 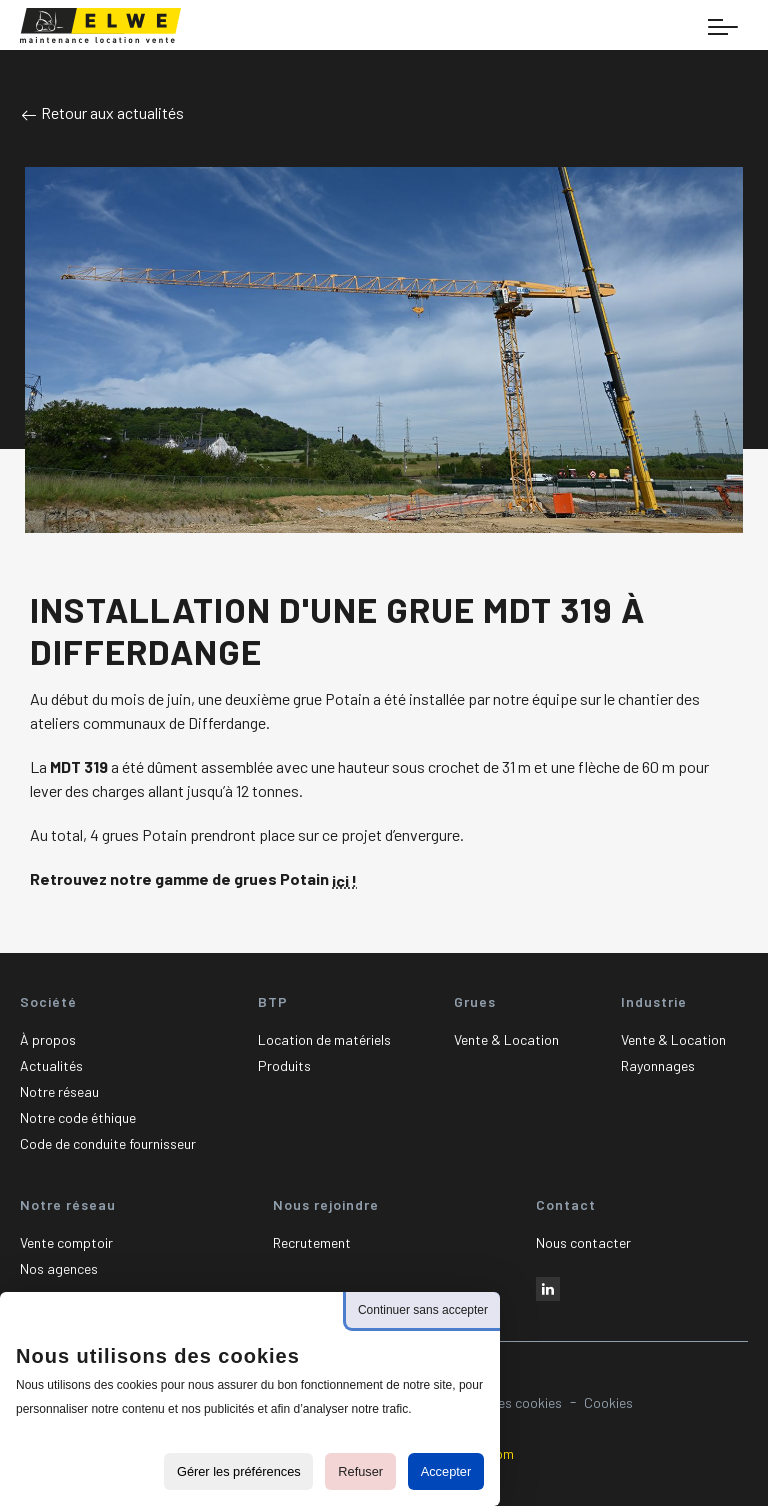 I want to click on Continuer sans accepter, so click(x=423, y=1310).